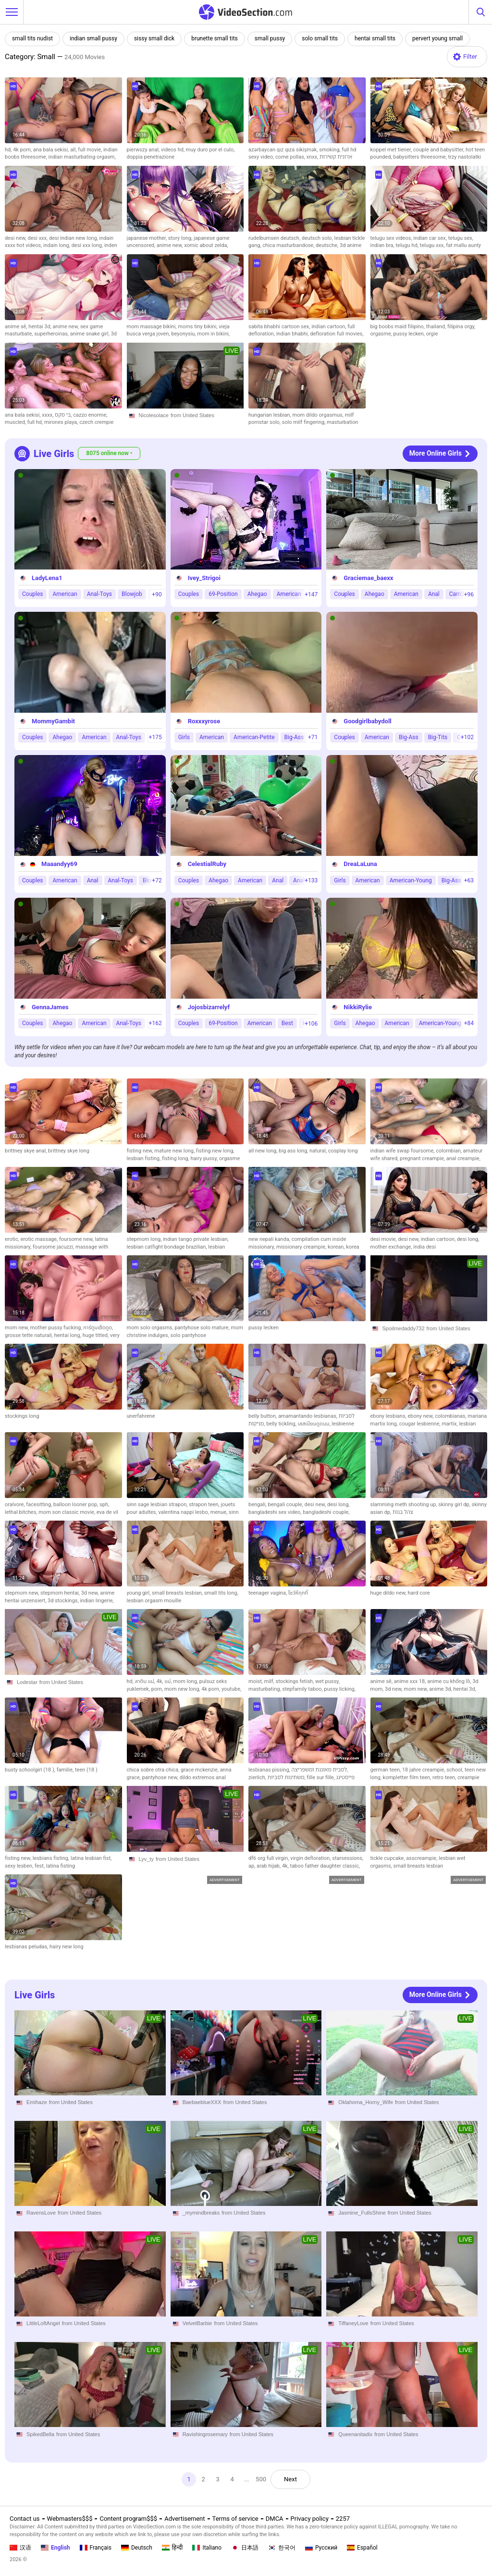 The width and height of the screenshot is (492, 2576). What do you see at coordinates (424, 1770) in the screenshot?
I see `18 jahre creampie,` at bounding box center [424, 1770].